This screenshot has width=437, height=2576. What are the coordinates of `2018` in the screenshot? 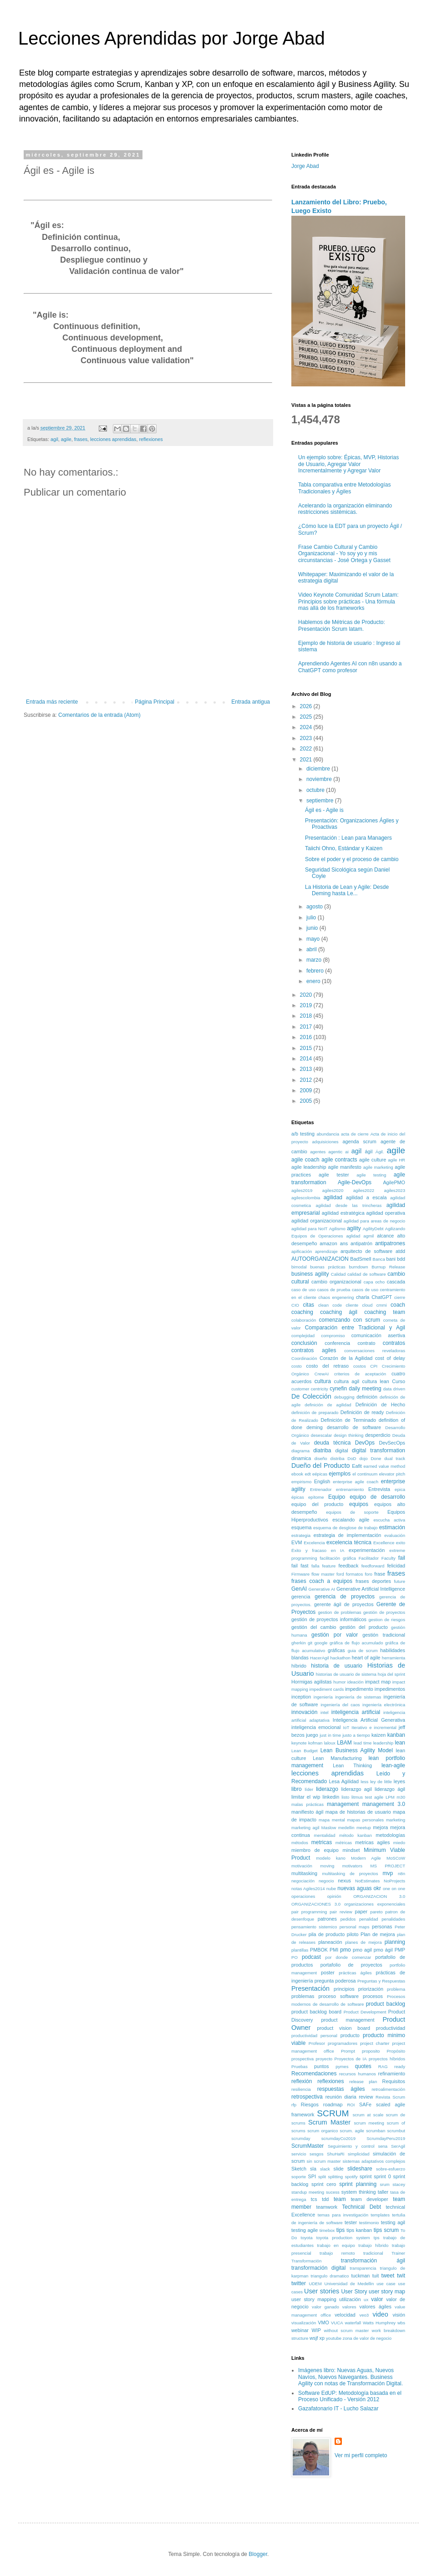 It's located at (307, 1016).